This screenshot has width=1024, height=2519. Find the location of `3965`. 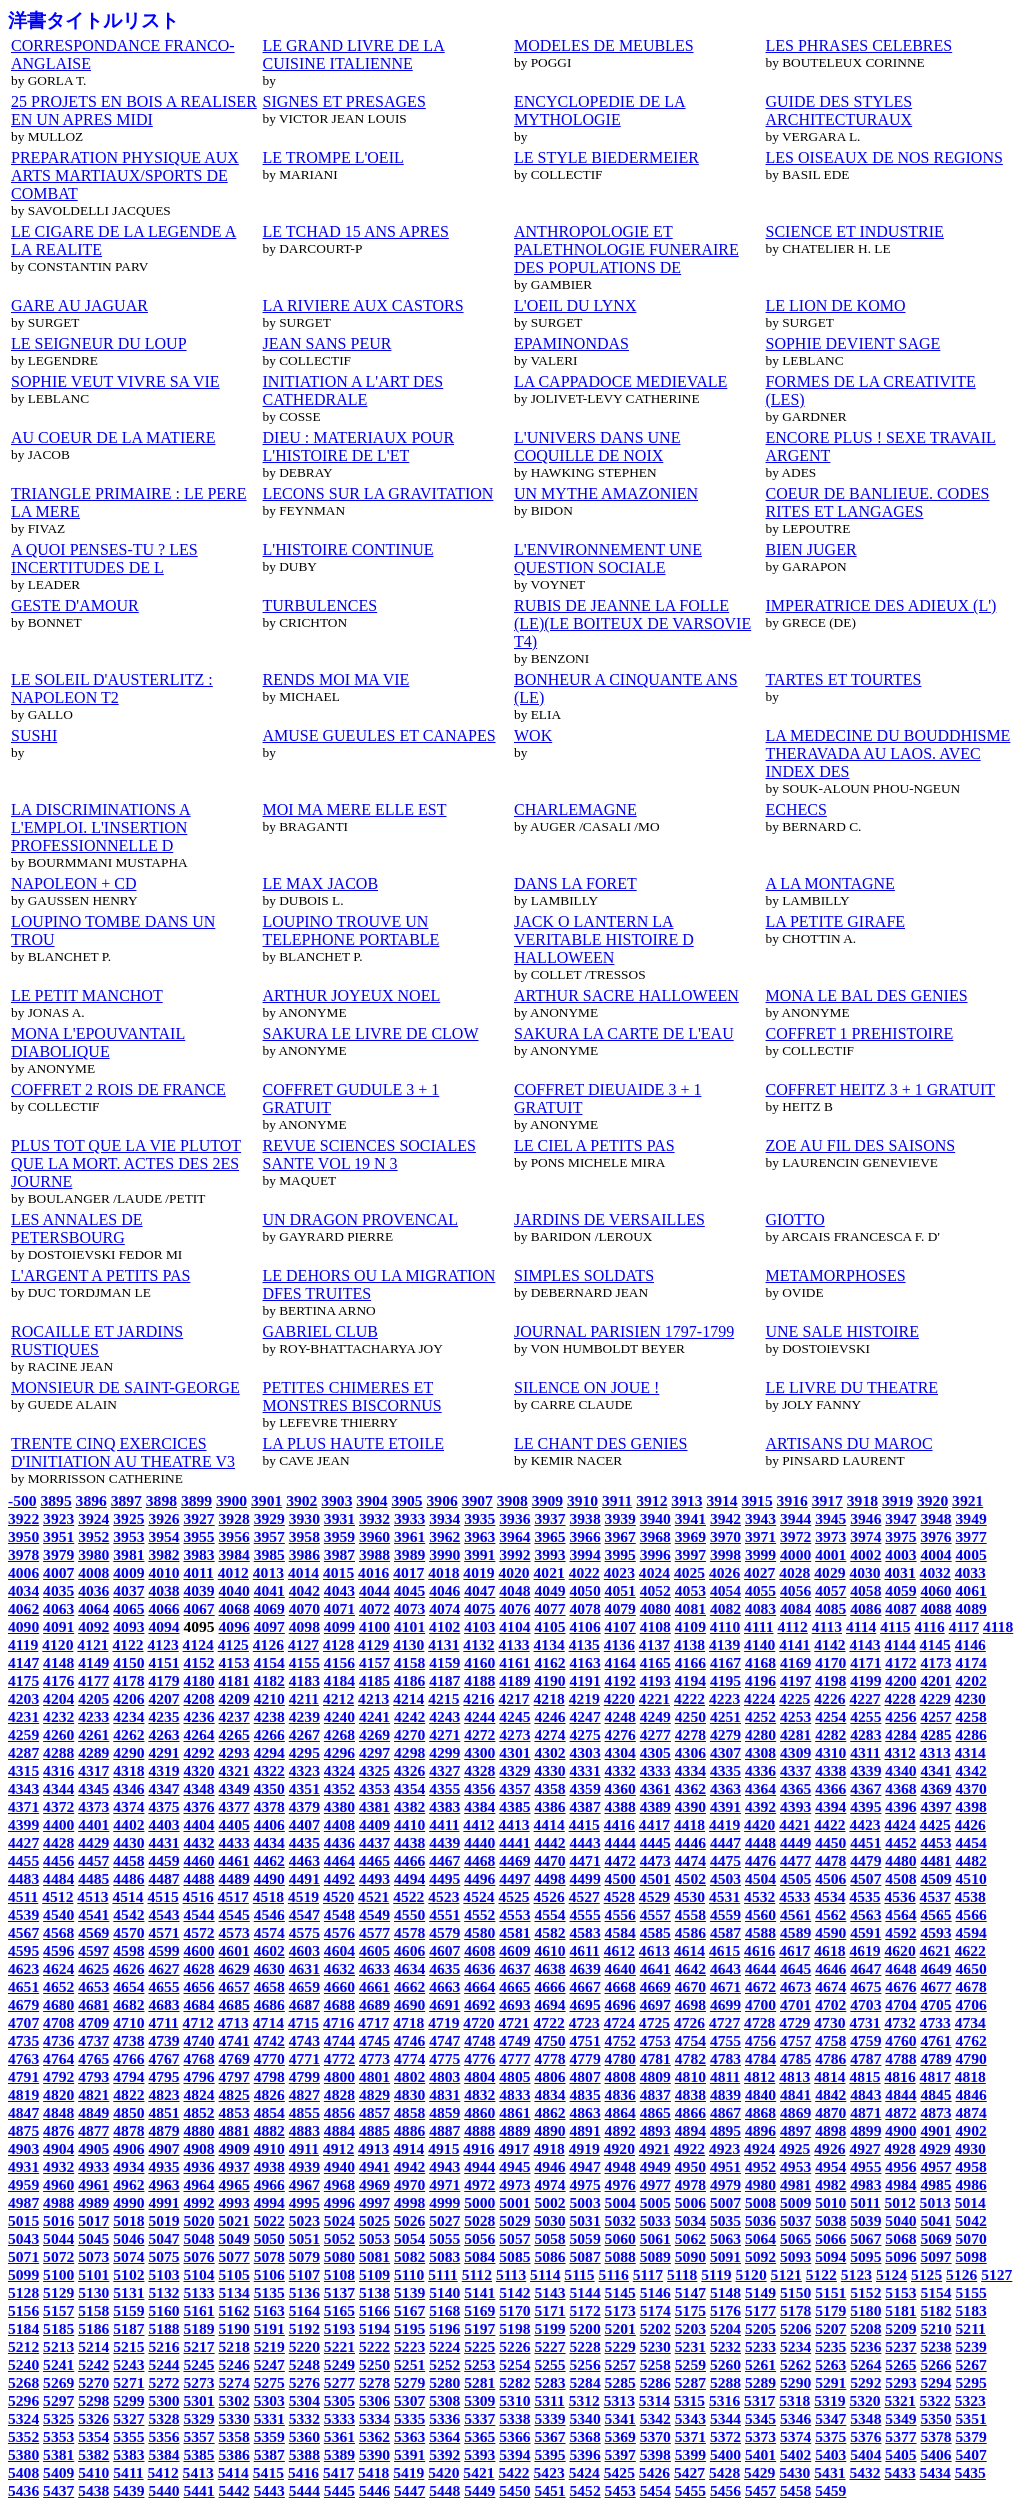

3965 is located at coordinates (549, 1536).